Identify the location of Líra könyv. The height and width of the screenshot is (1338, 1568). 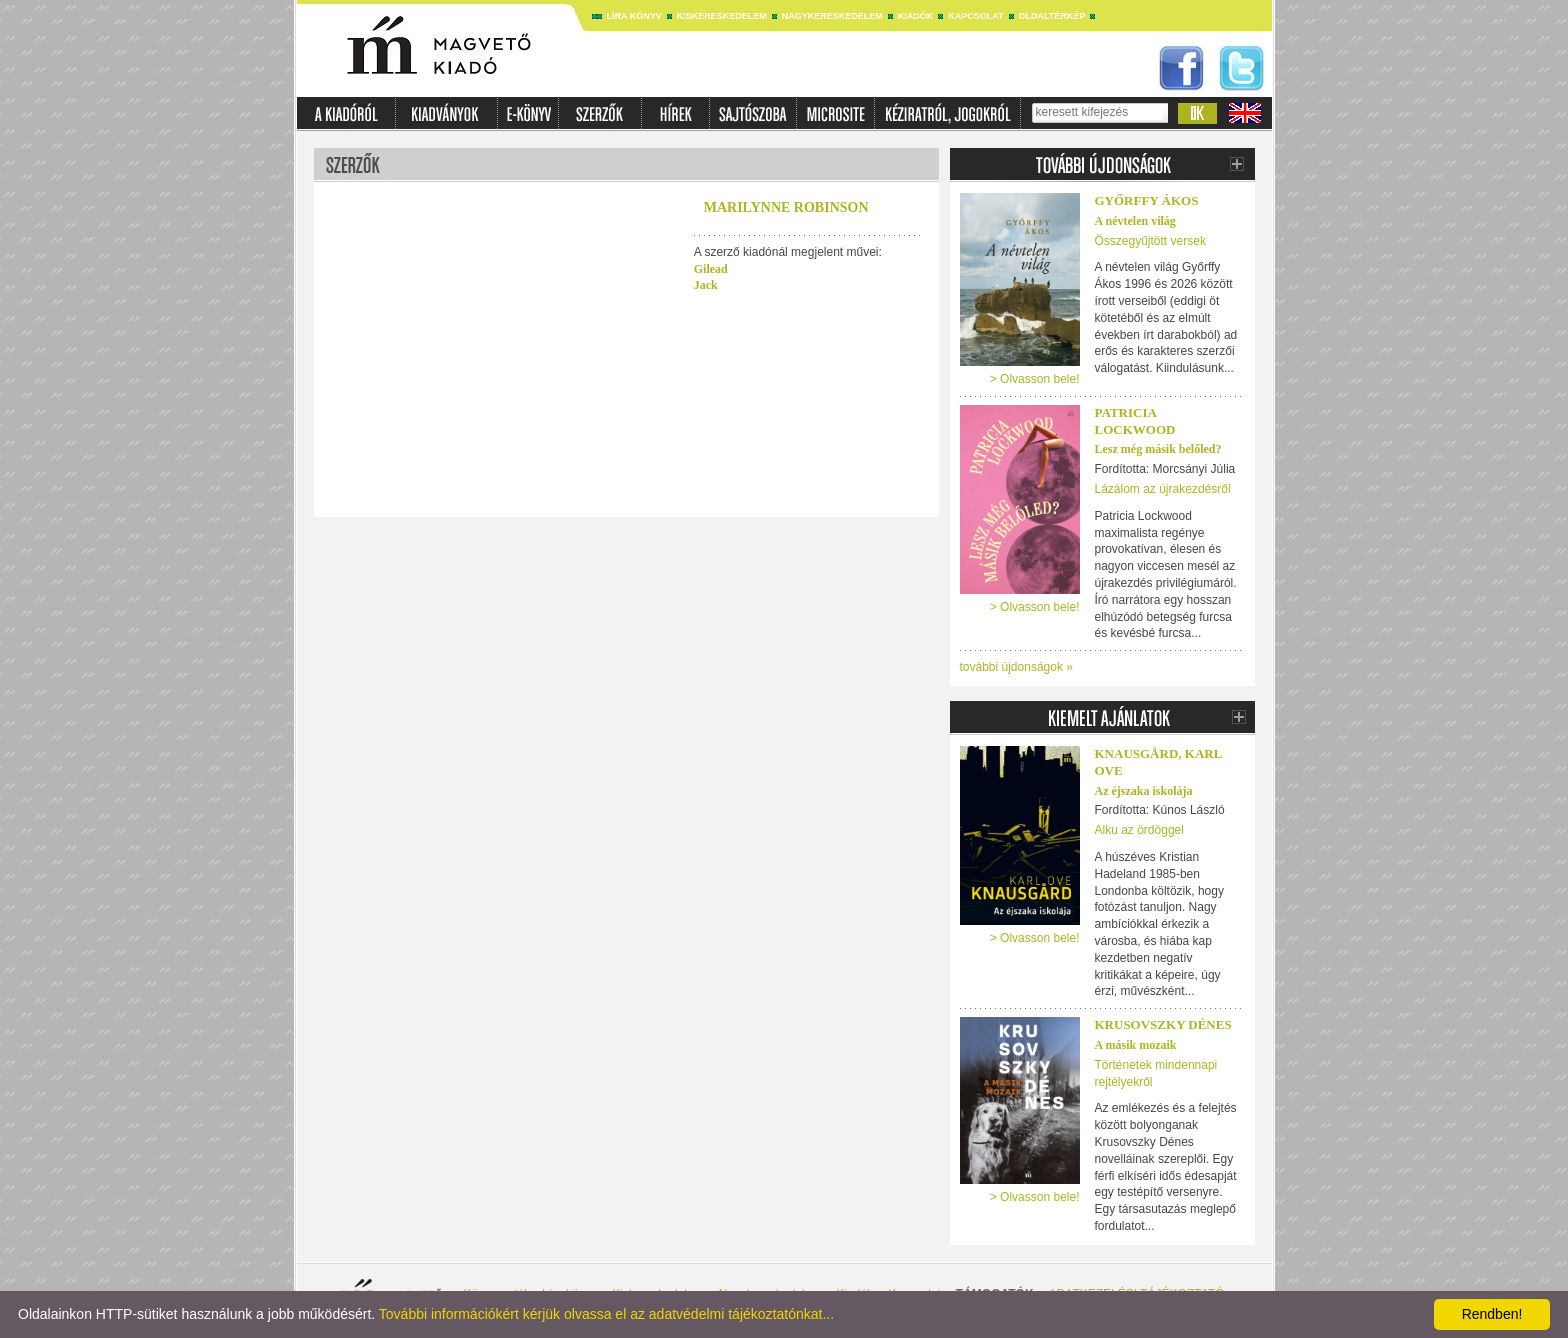
(634, 16).